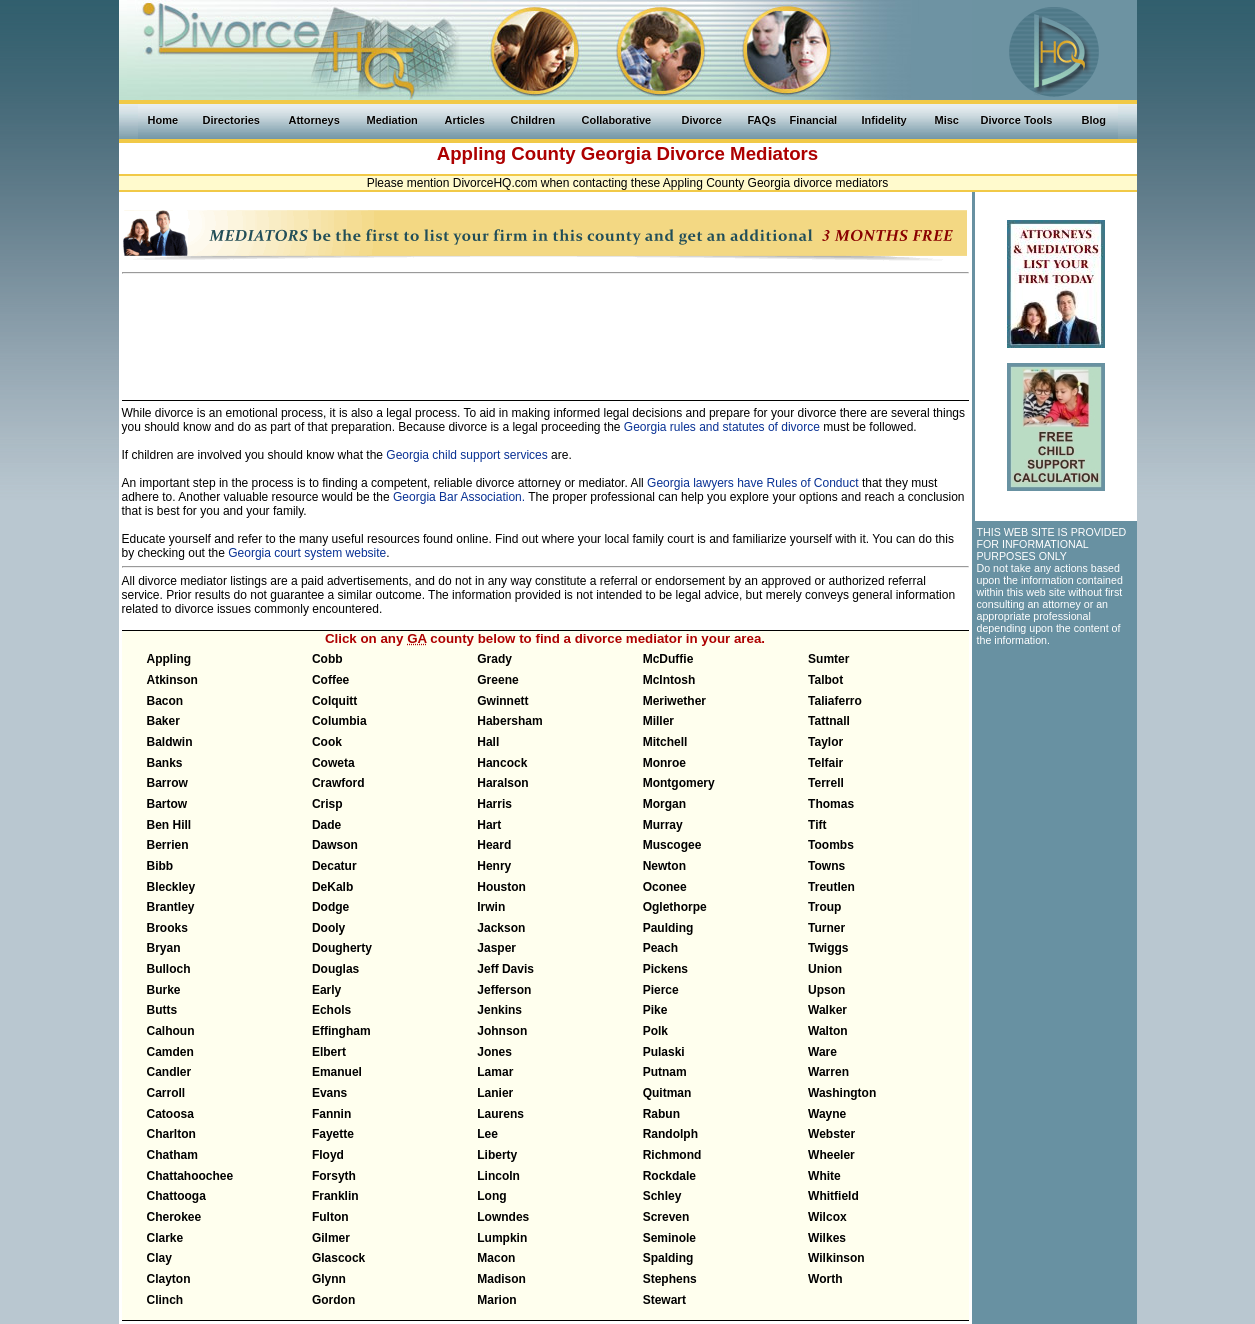 The image size is (1255, 1324). I want to click on Rabun, so click(661, 1114).